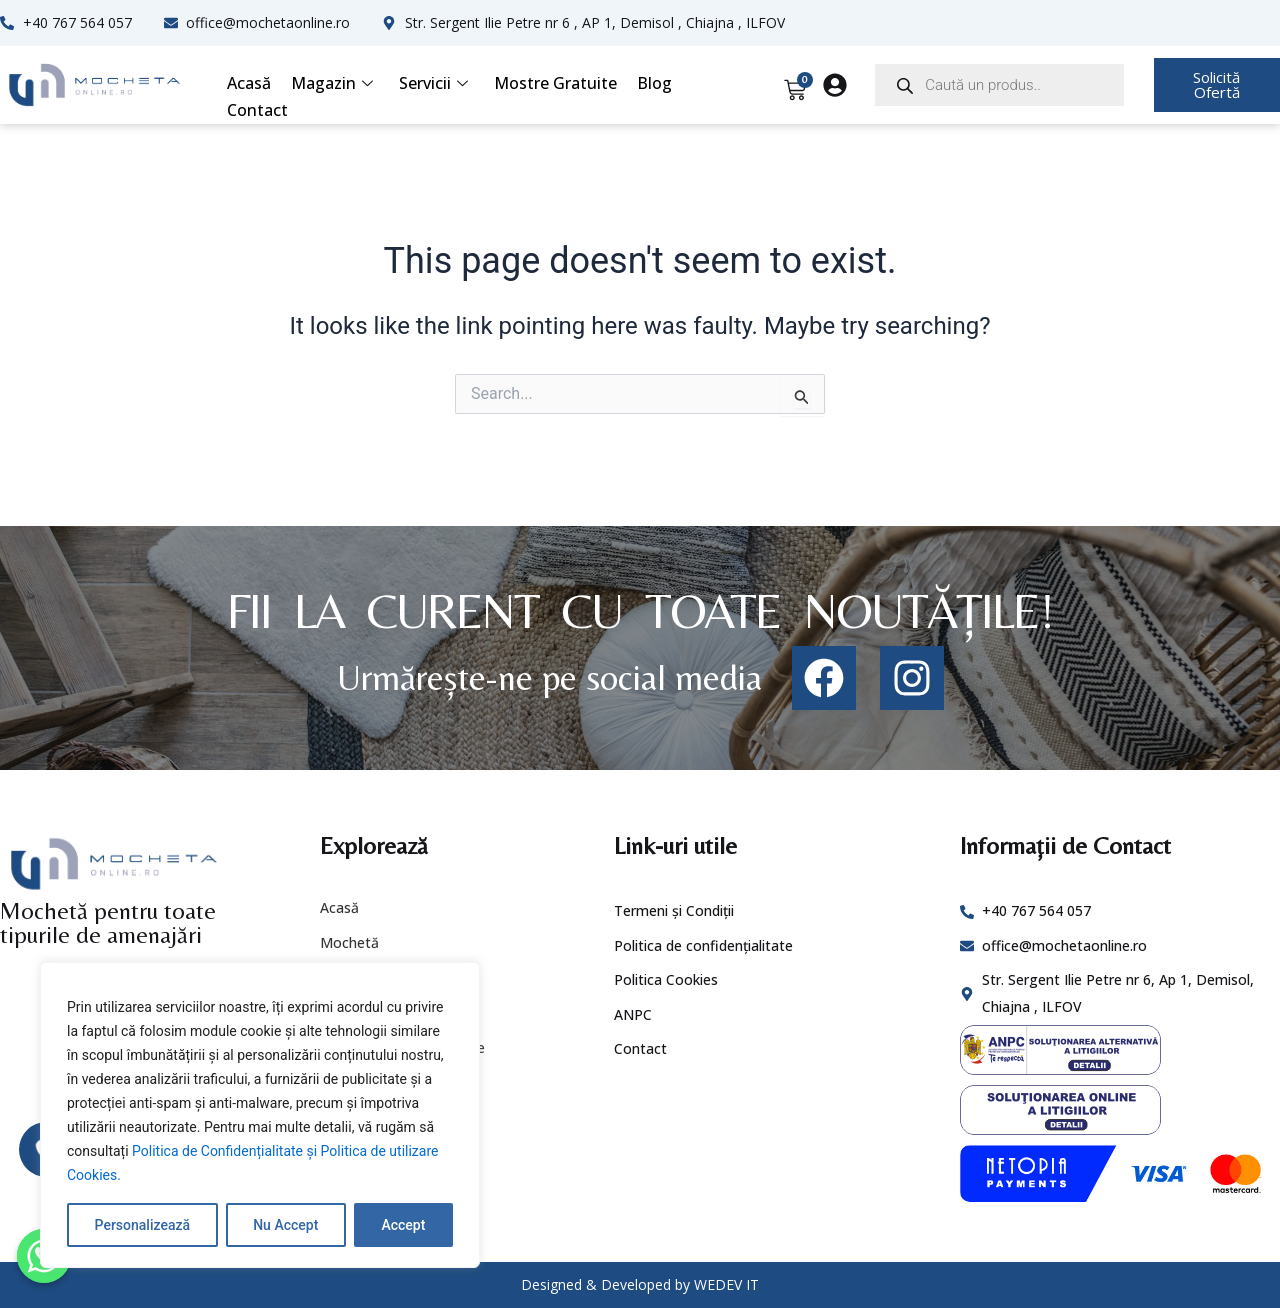  I want to click on Politica de Confidențialitate și, so click(226, 1151).